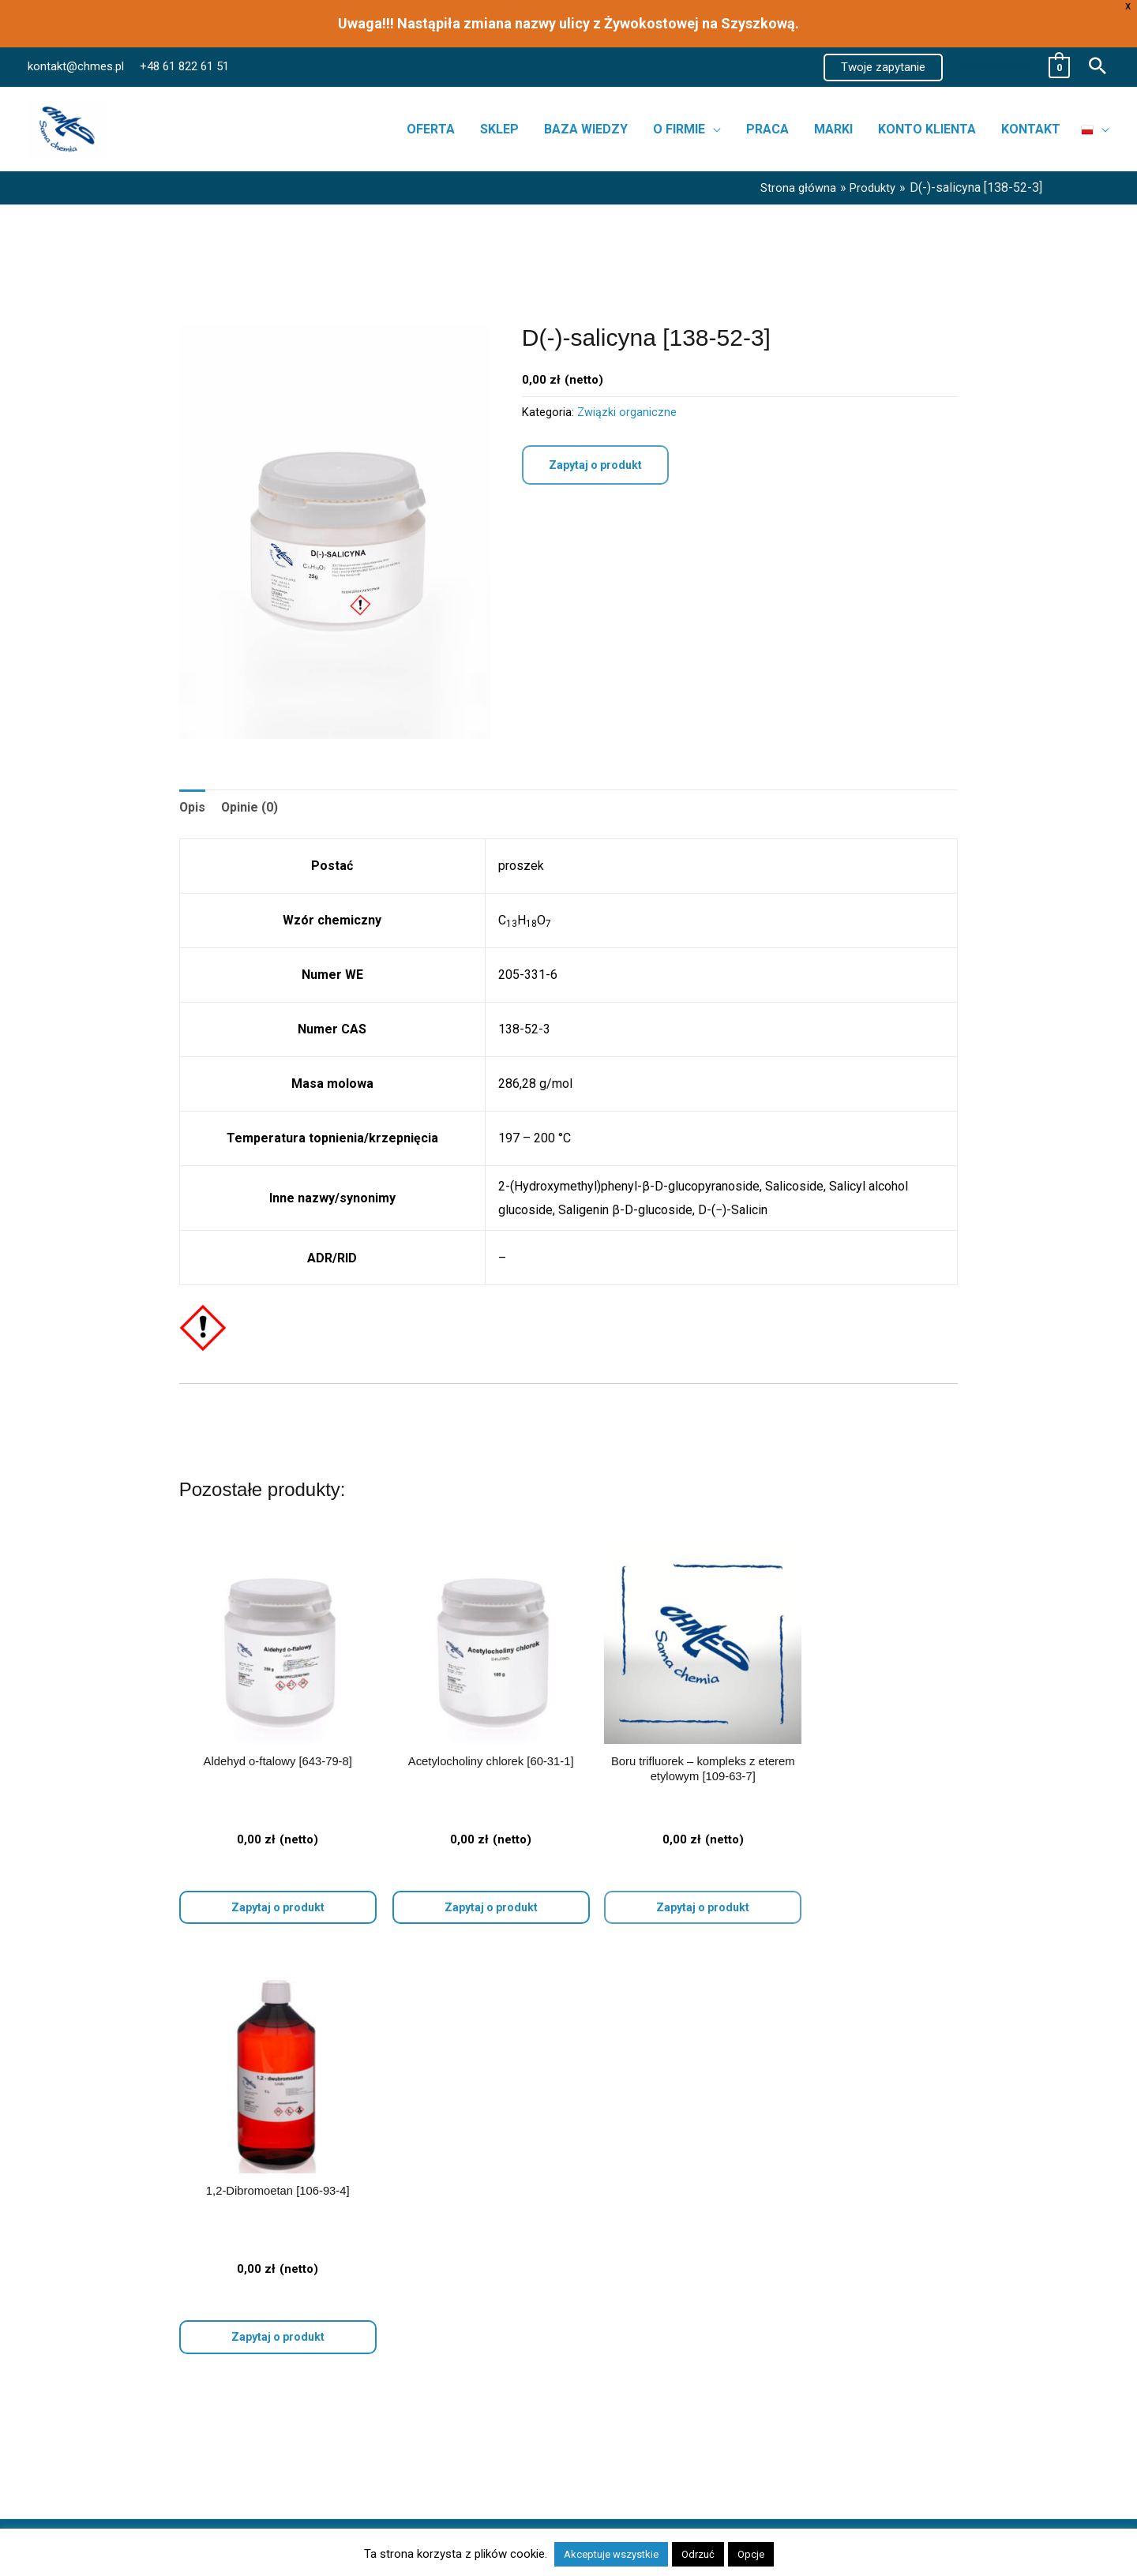 The image size is (1137, 2576). I want to click on Związki metali szlachetnych, so click(173, 2392).